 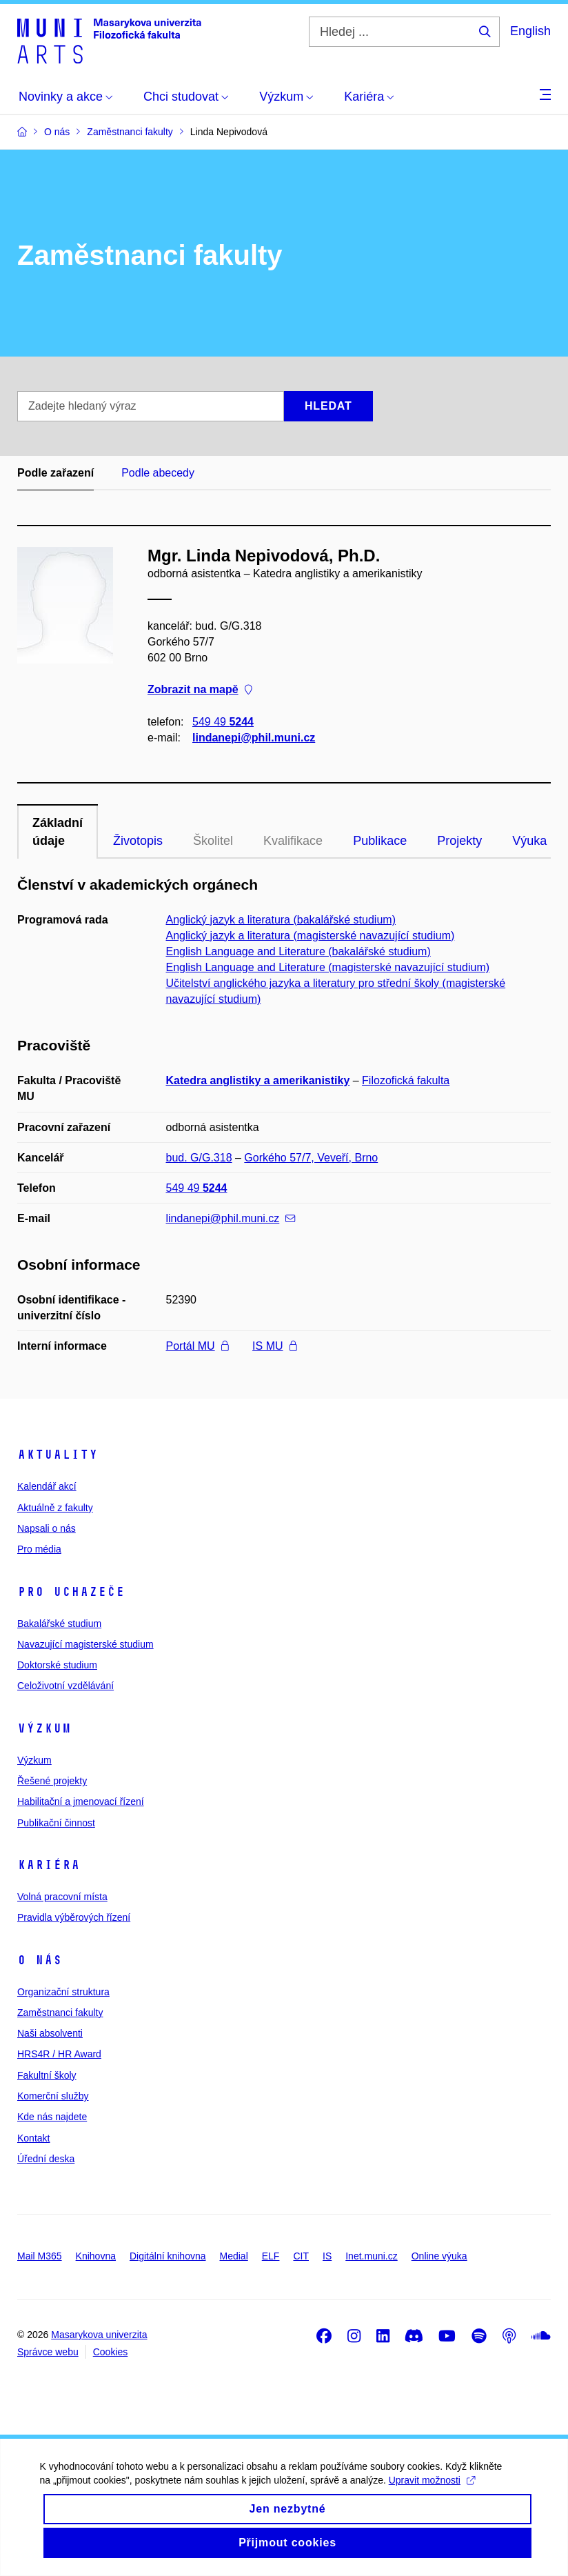 I want to click on Napsali o nás, so click(x=46, y=1528).